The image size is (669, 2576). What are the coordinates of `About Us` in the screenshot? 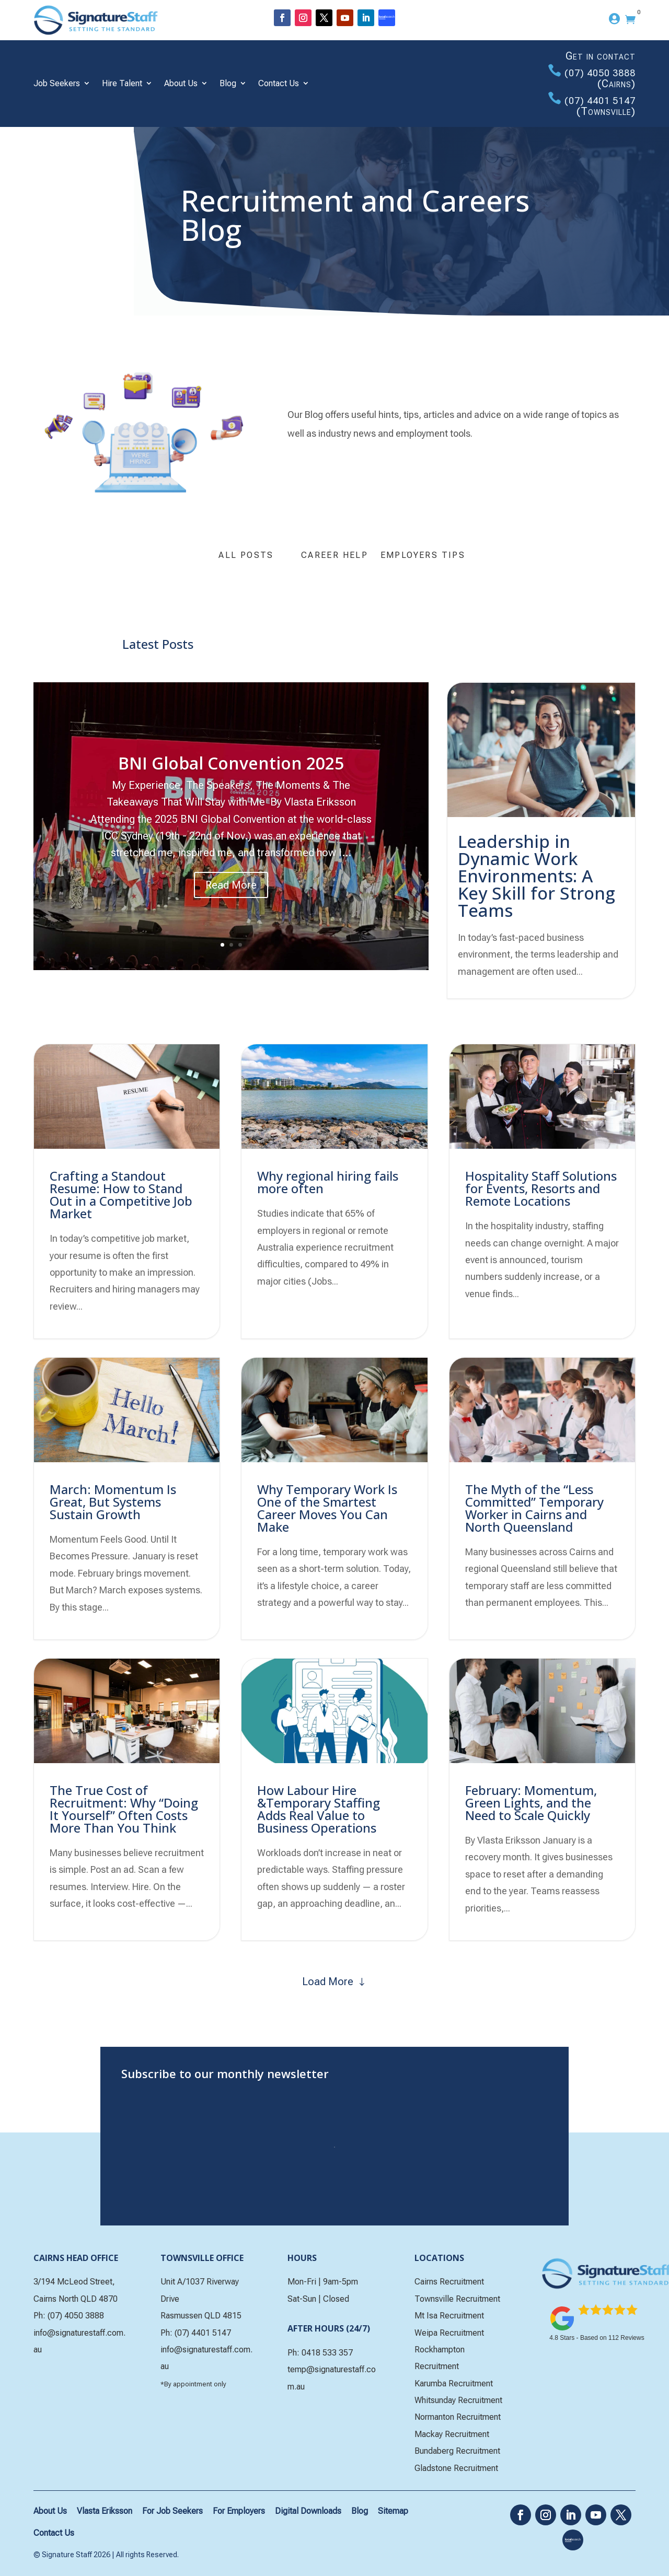 It's located at (181, 83).